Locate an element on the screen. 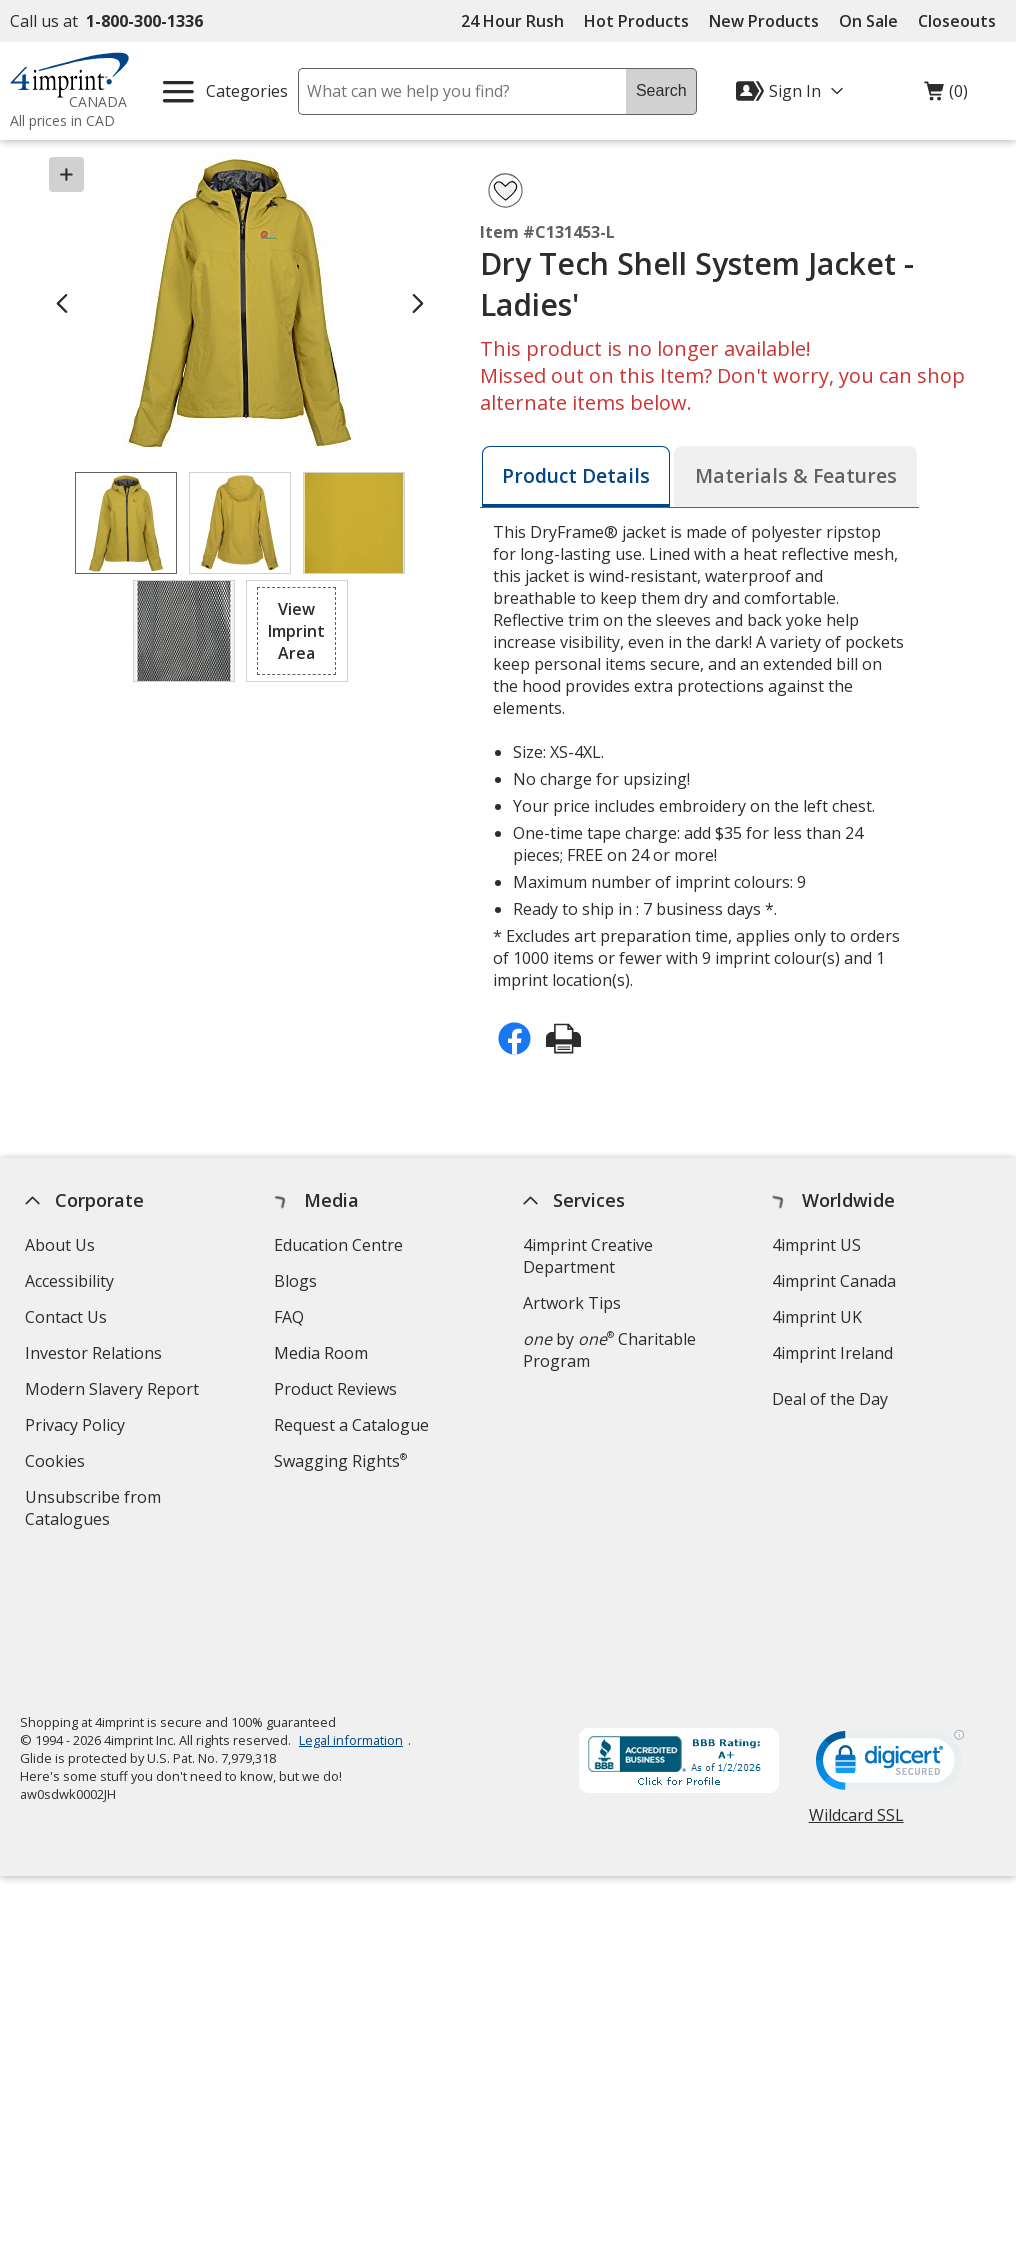 The width and height of the screenshot is (1016, 2260). Modern Slavery Report is located at coordinates (114, 1391).